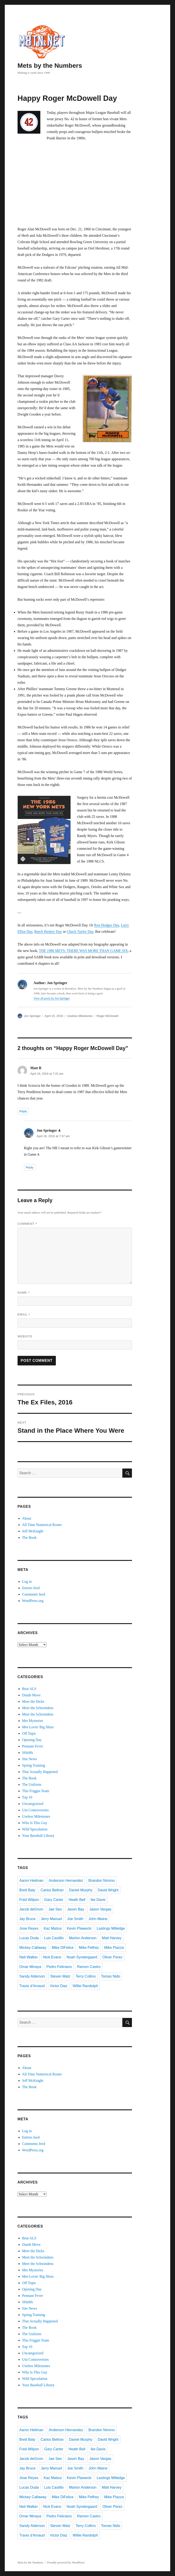 Image resolution: width=175 pixels, height=2576 pixels. What do you see at coordinates (114, 1948) in the screenshot?
I see `Mike Piazza` at bounding box center [114, 1948].